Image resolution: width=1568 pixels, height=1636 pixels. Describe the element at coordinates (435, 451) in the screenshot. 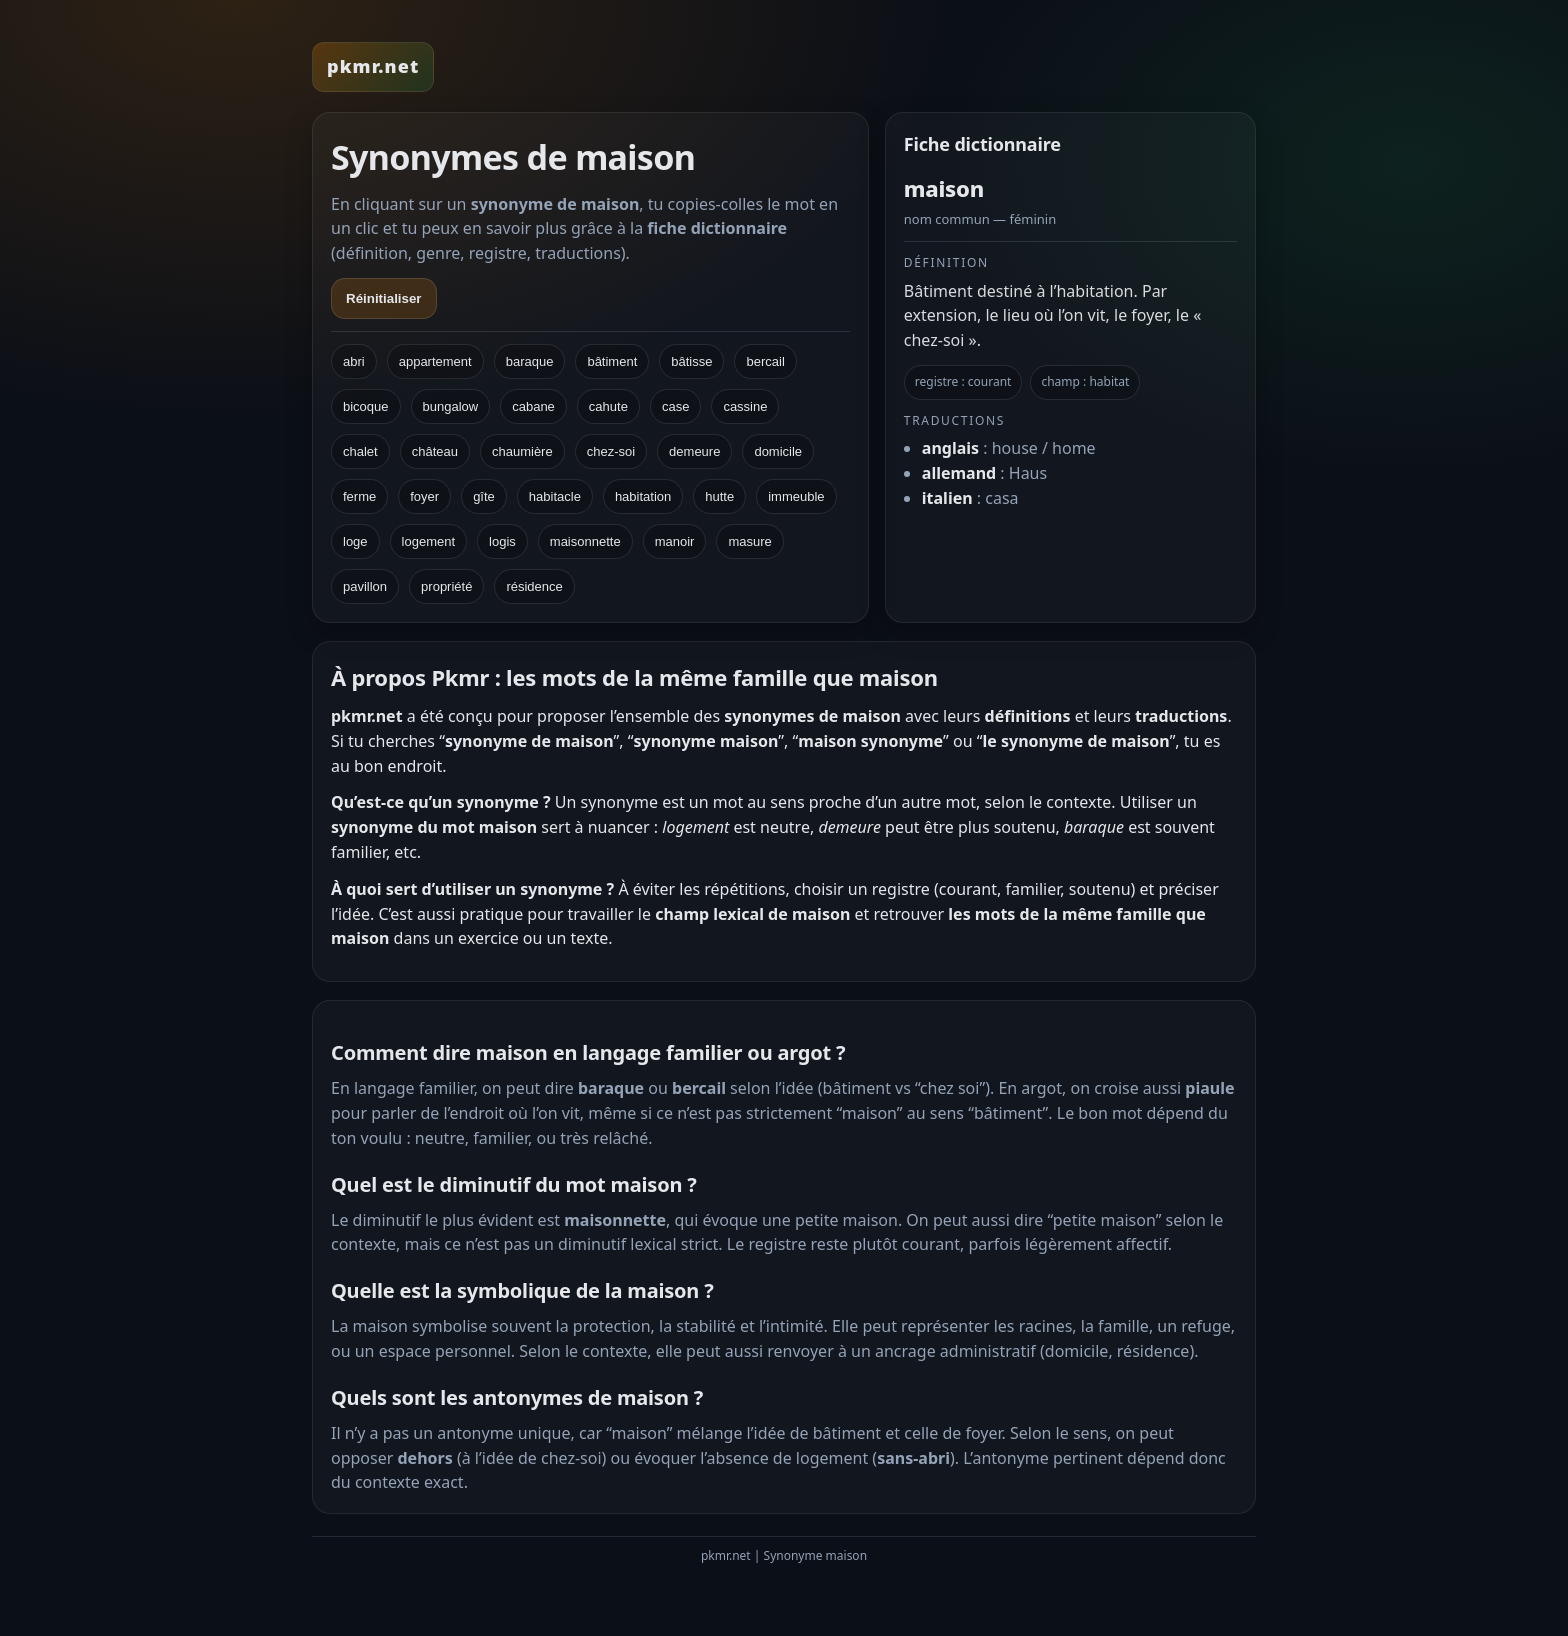

I see `château` at that location.